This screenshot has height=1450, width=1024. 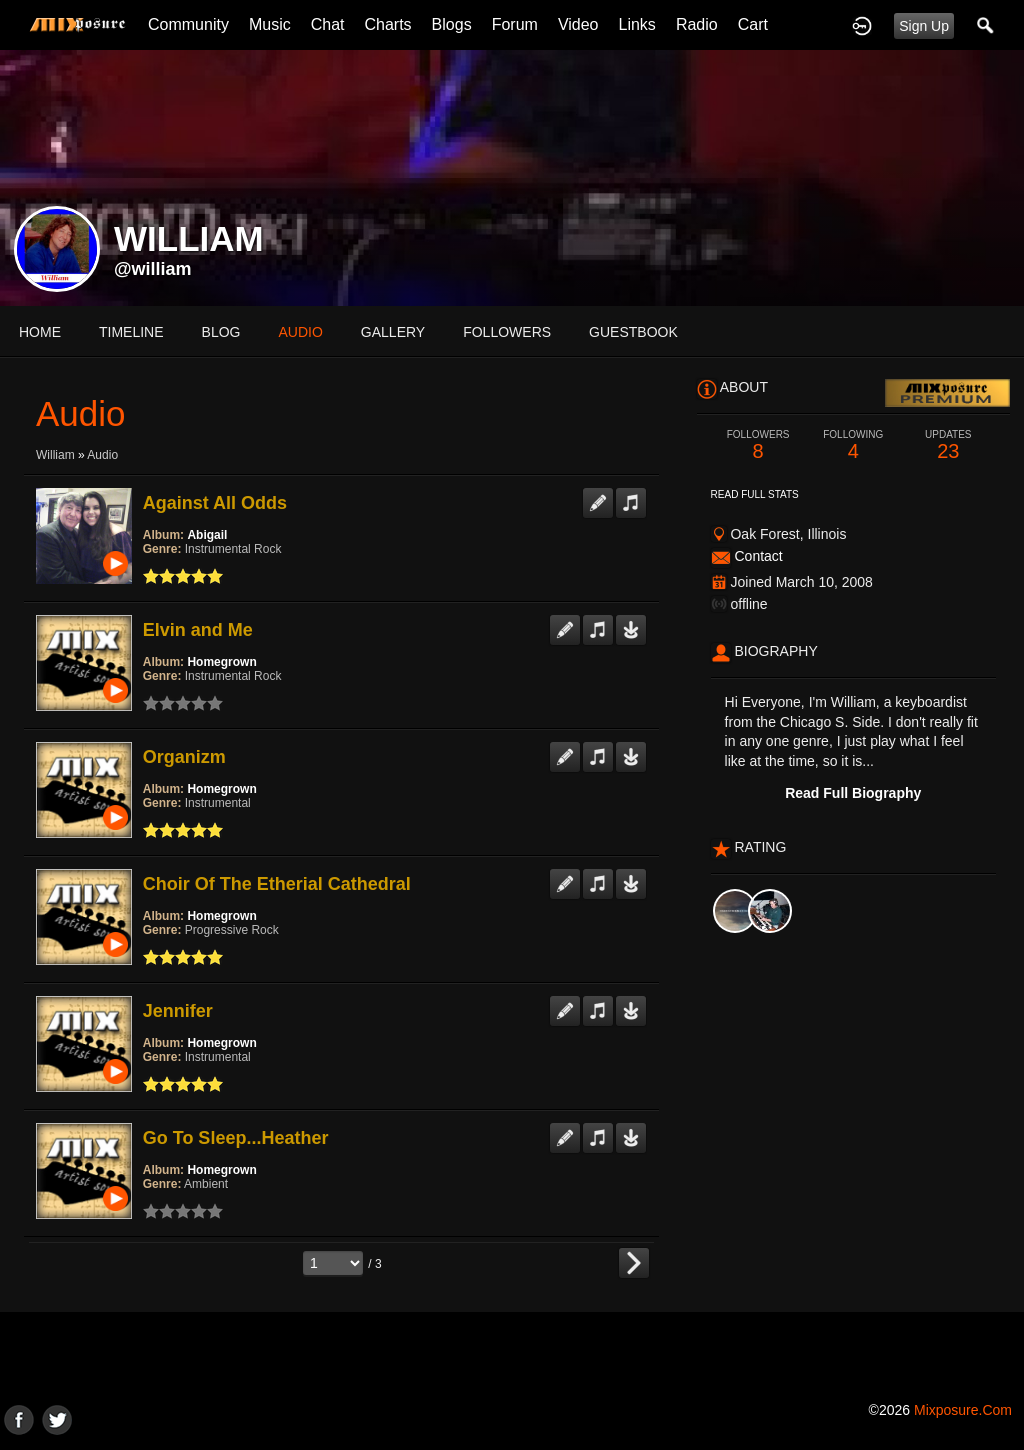 I want to click on Elvin and Me, so click(x=198, y=630).